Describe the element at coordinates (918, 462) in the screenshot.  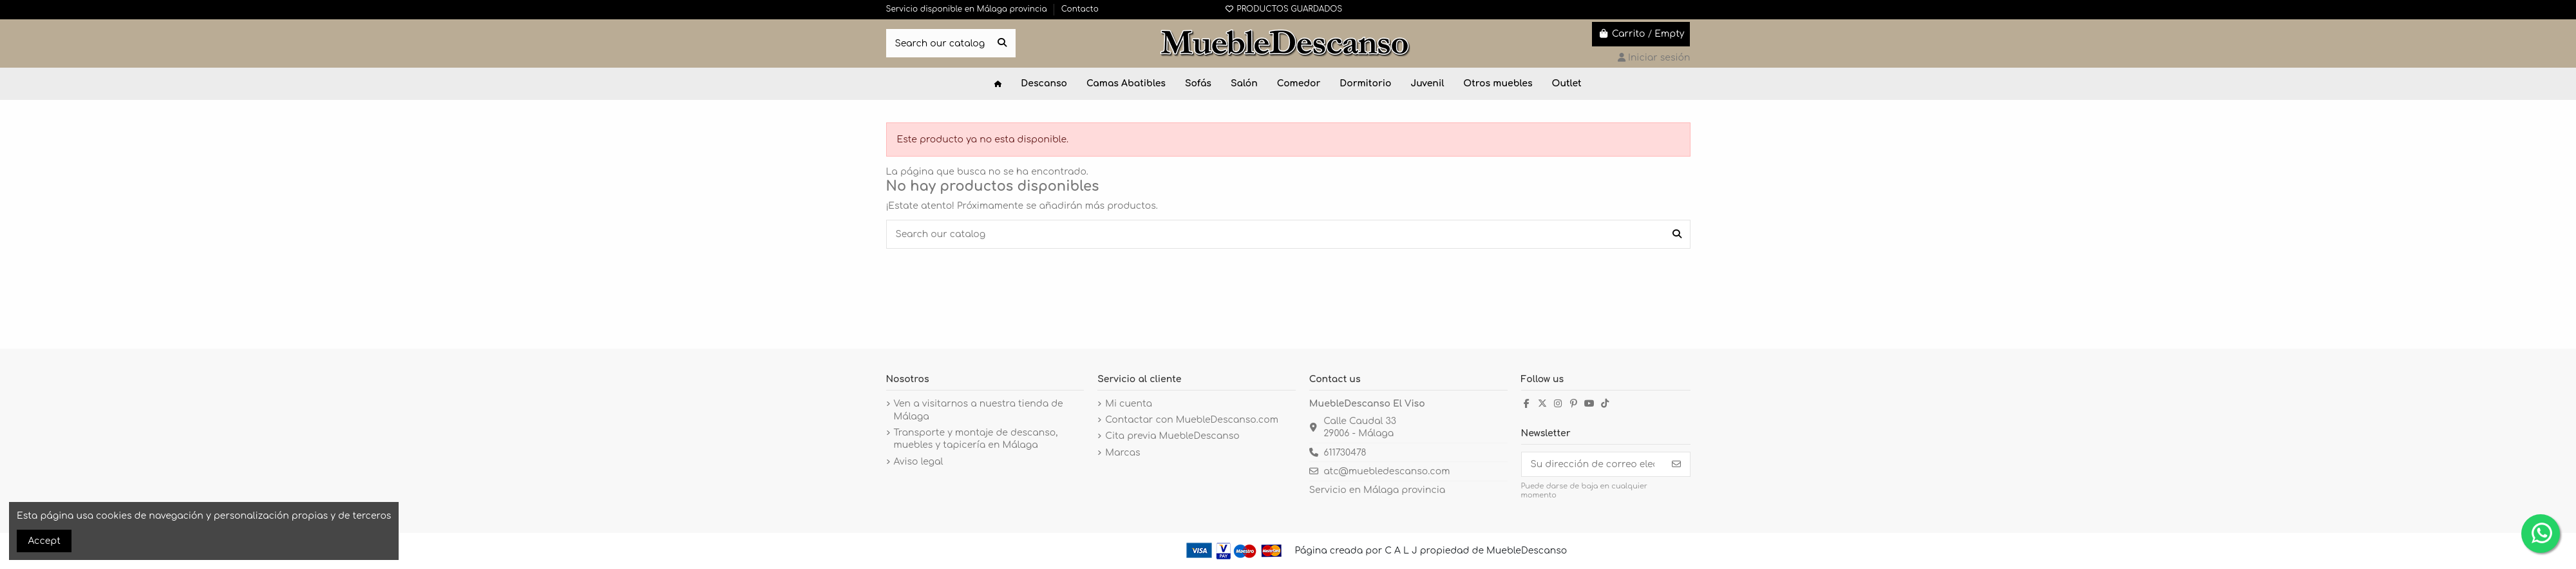
I see `Aviso legal` at that location.